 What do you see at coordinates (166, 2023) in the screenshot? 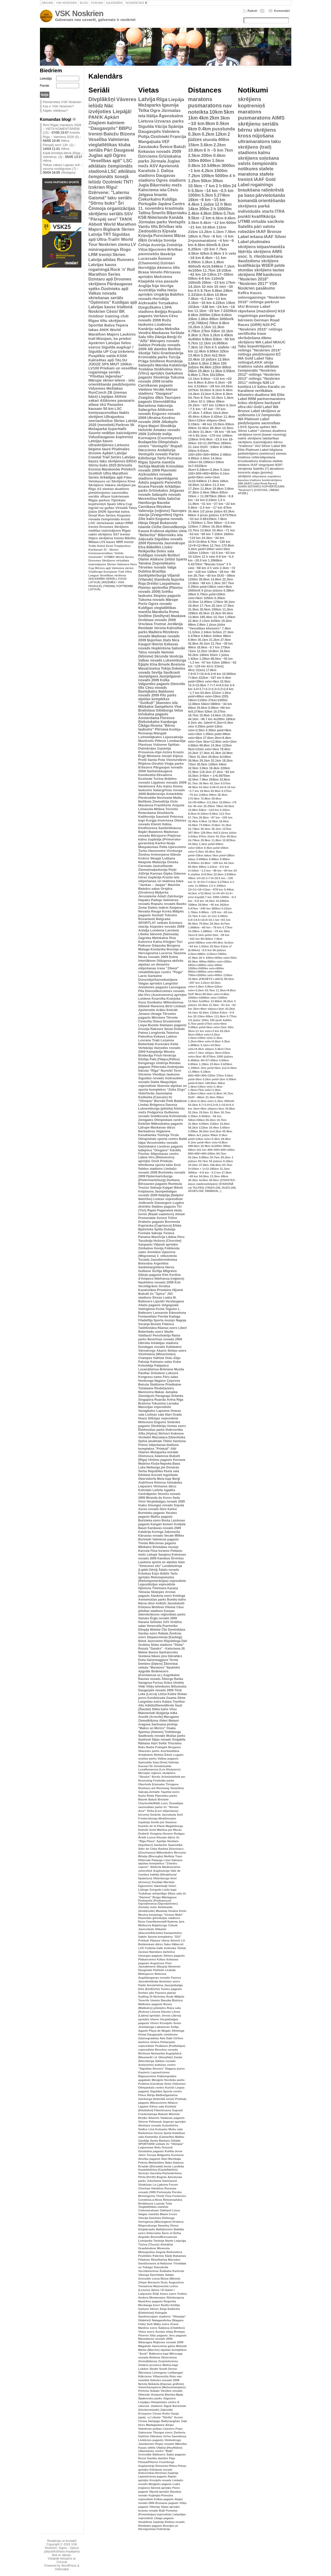
I see `Krustpils` at bounding box center [166, 2023].